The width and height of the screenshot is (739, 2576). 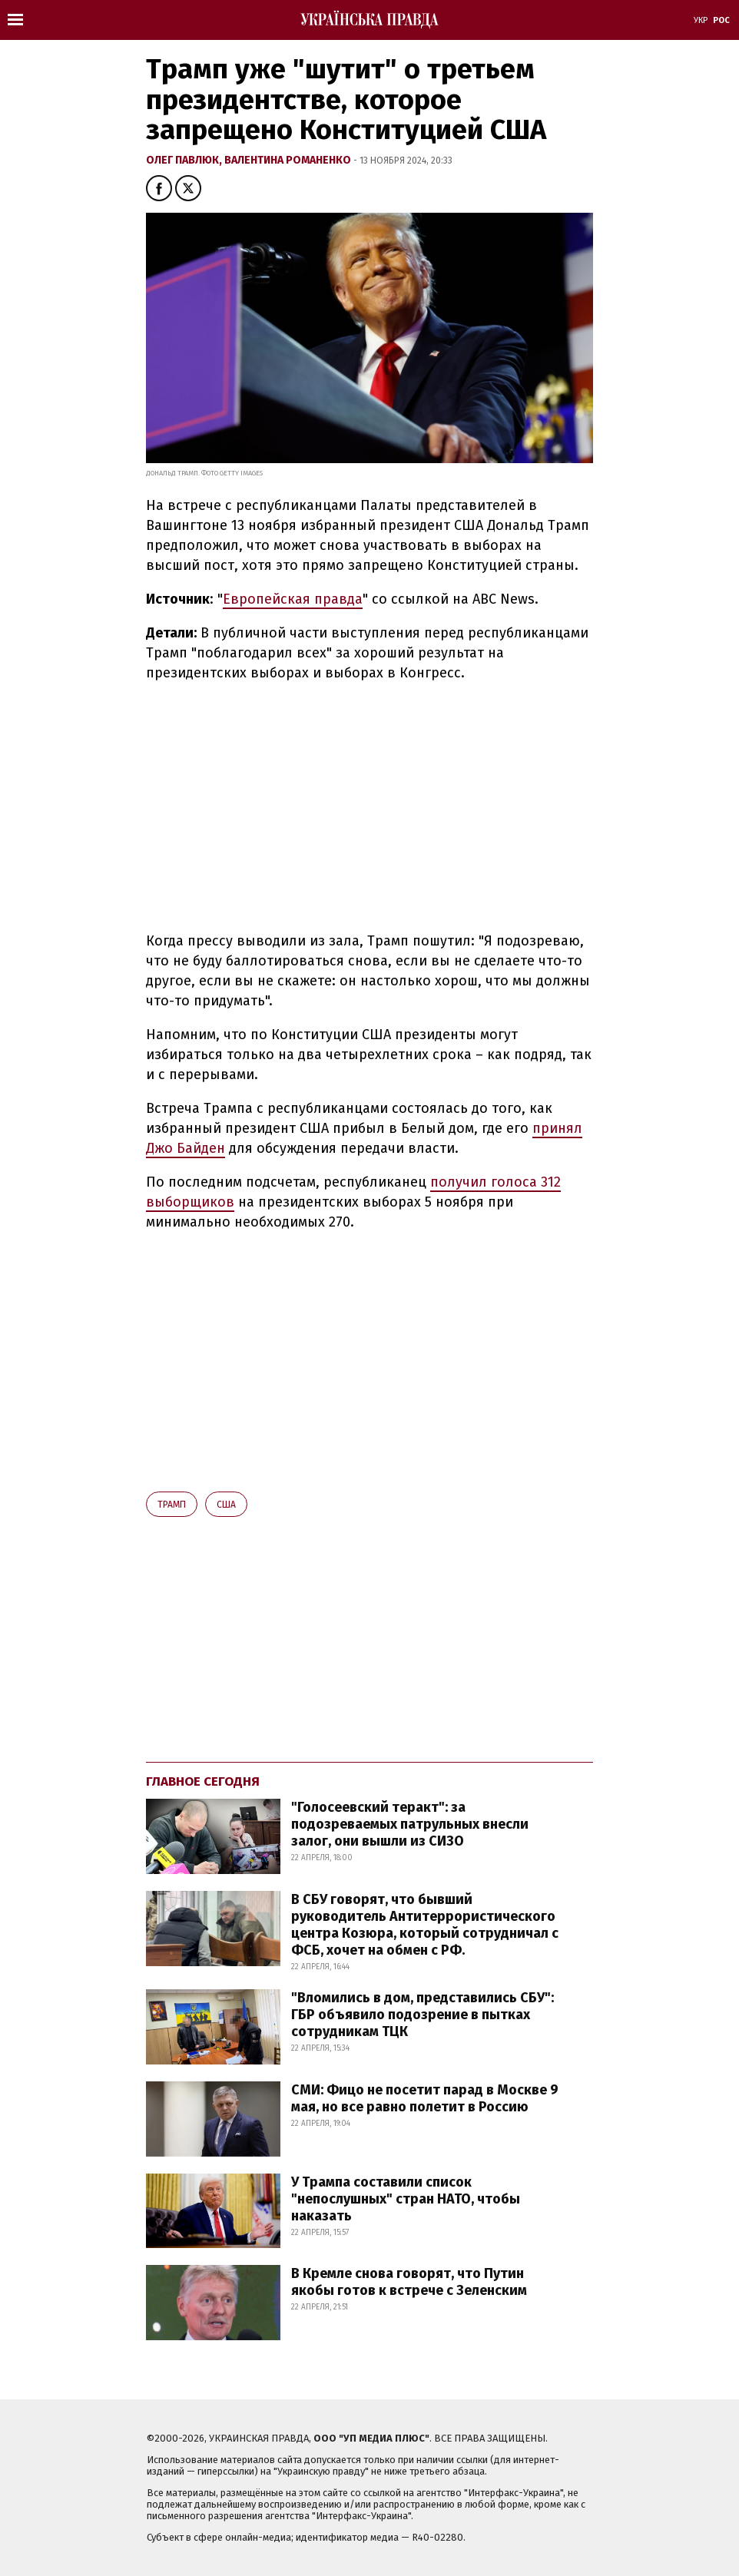 I want to click on Европейская правда, so click(x=293, y=599).